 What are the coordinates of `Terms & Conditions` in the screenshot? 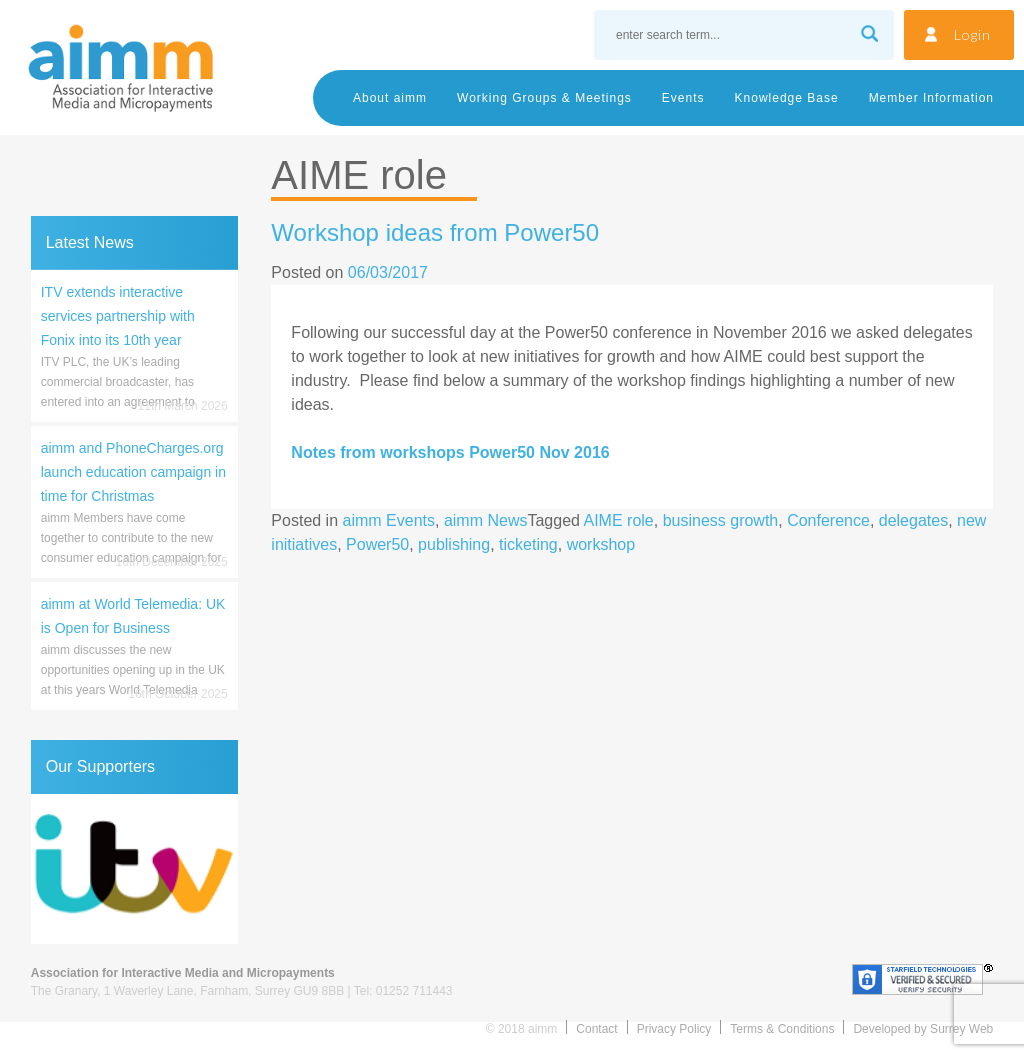 It's located at (782, 1029).